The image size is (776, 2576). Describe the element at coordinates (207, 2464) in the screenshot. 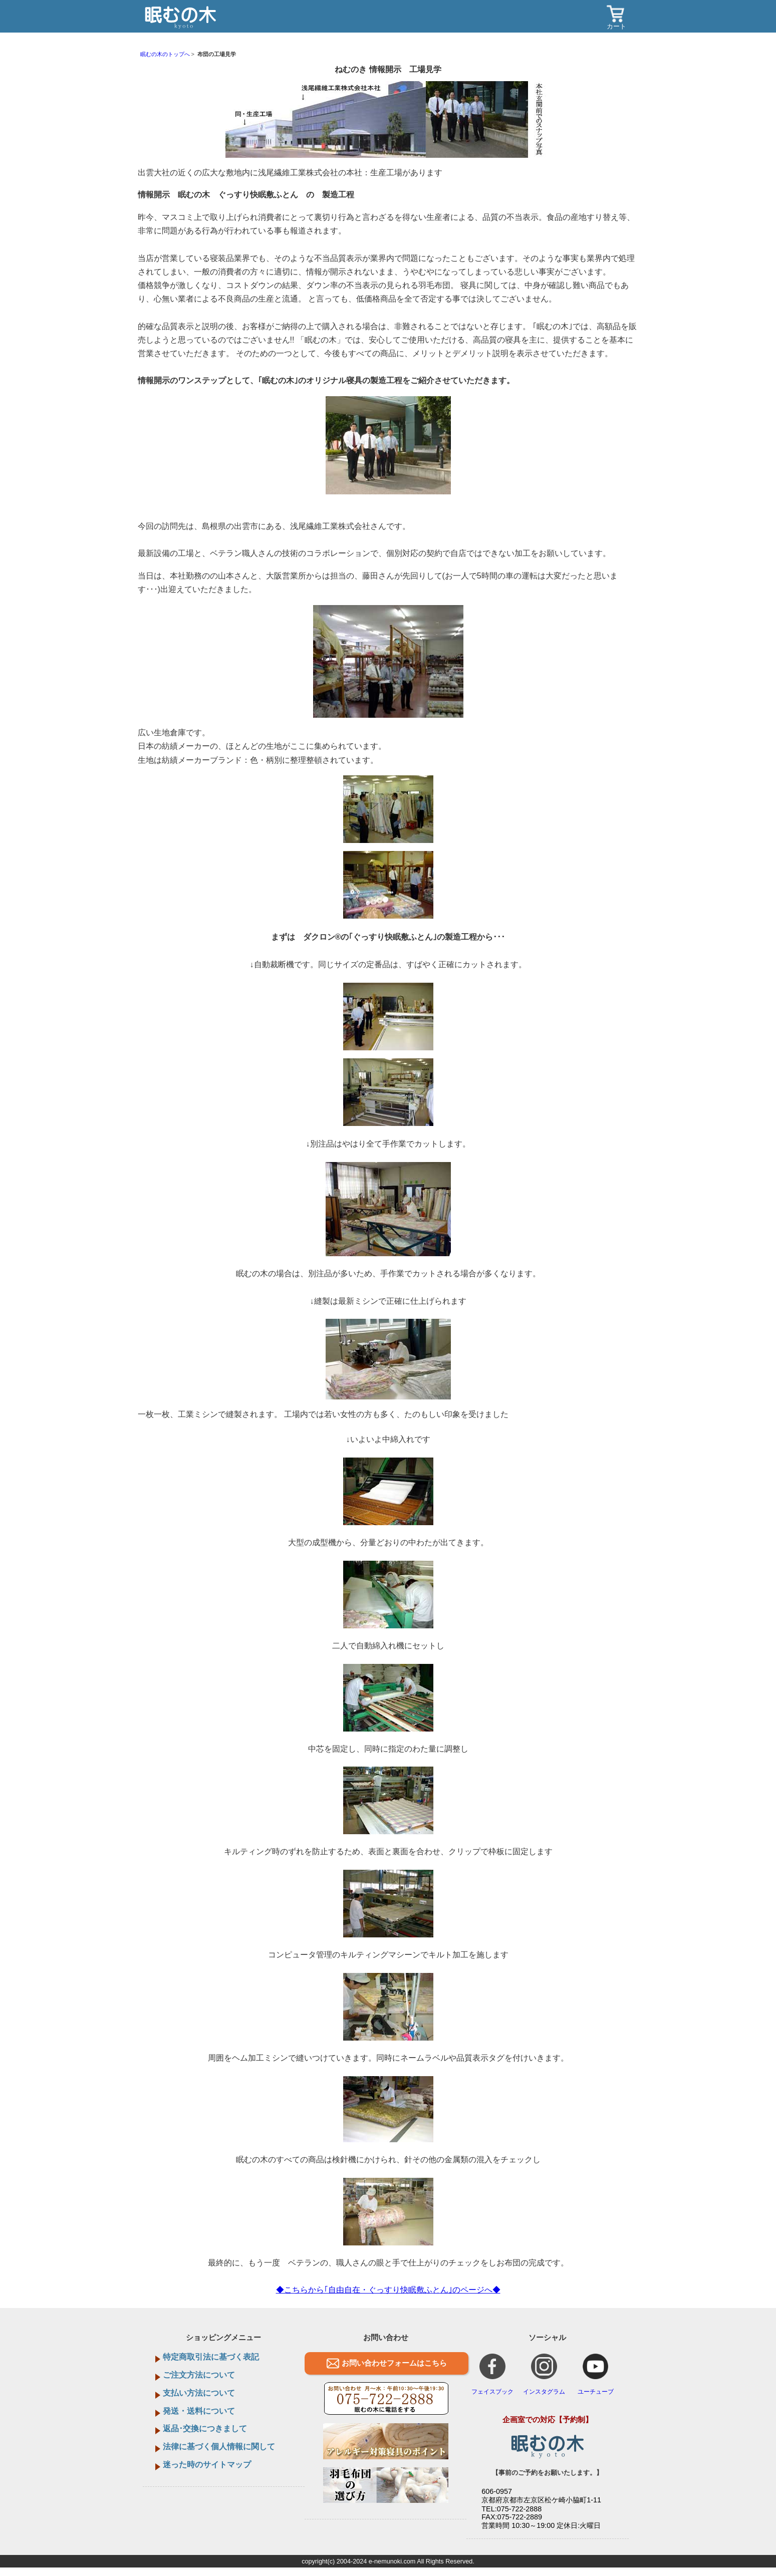

I see `迷った時のサイトマップ` at that location.